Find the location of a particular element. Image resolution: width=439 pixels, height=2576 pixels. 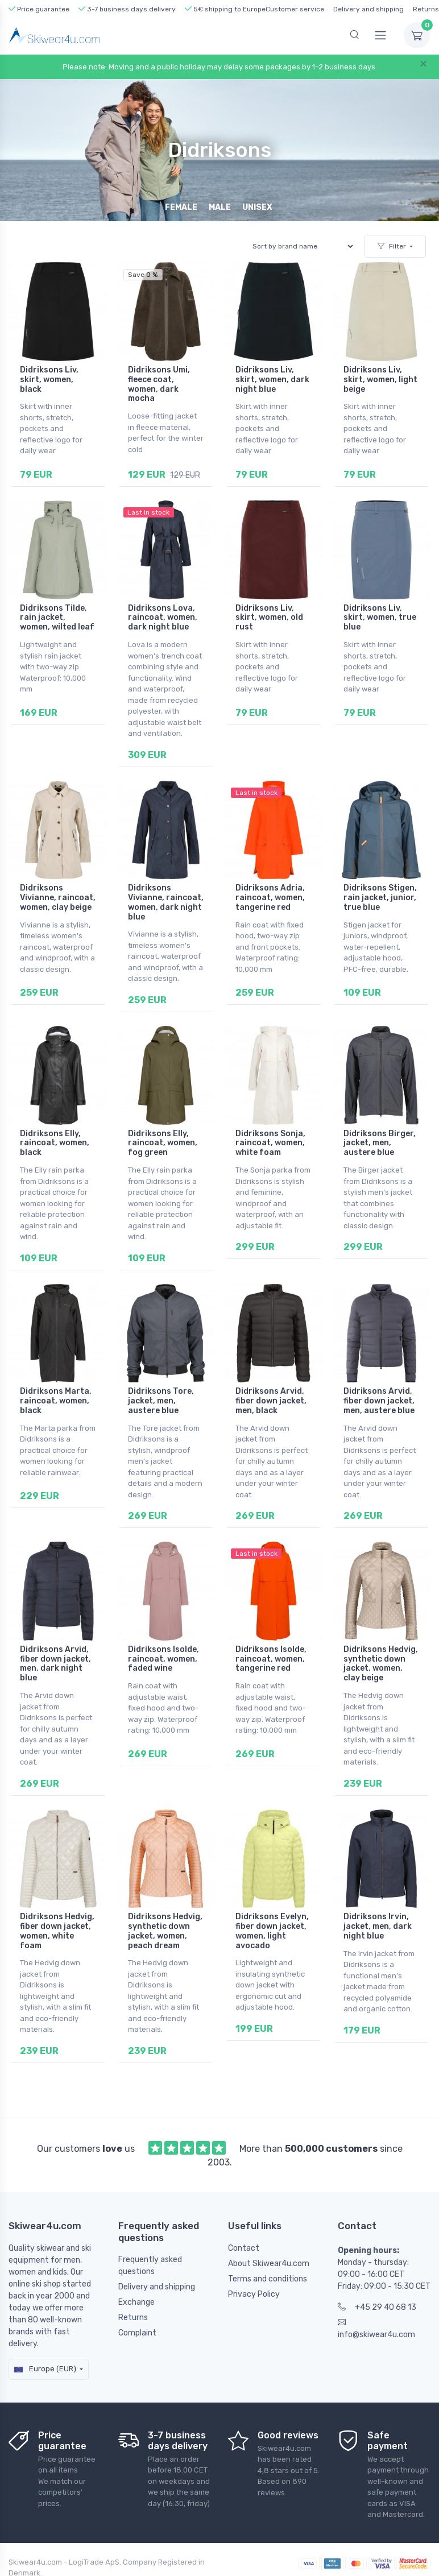

Didriksons Marta, raincoat, women, black is located at coordinates (56, 1400).